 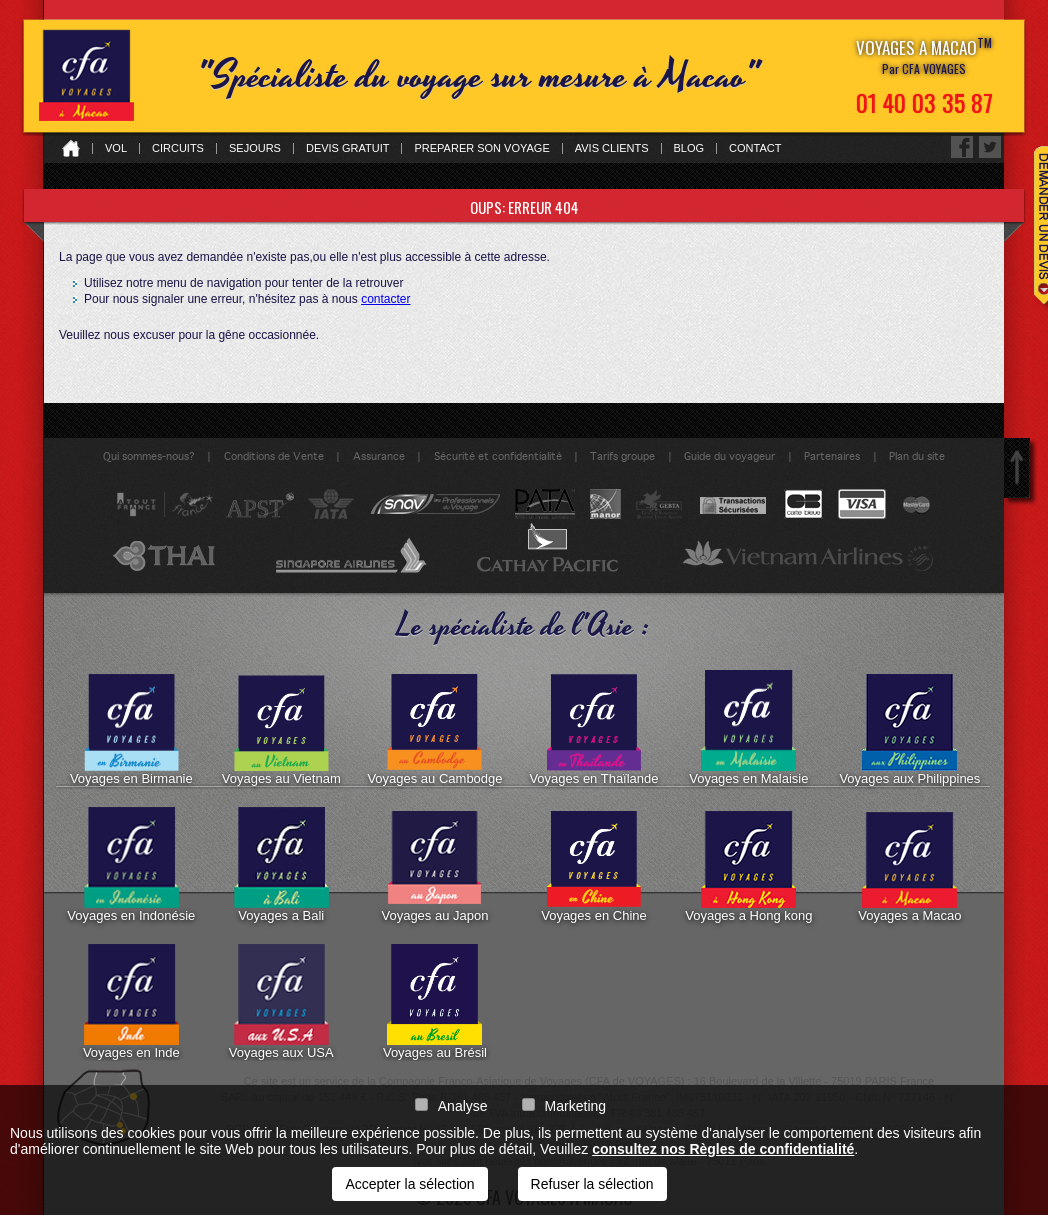 What do you see at coordinates (748, 865) in the screenshot?
I see `Voyages a Hong kong` at bounding box center [748, 865].